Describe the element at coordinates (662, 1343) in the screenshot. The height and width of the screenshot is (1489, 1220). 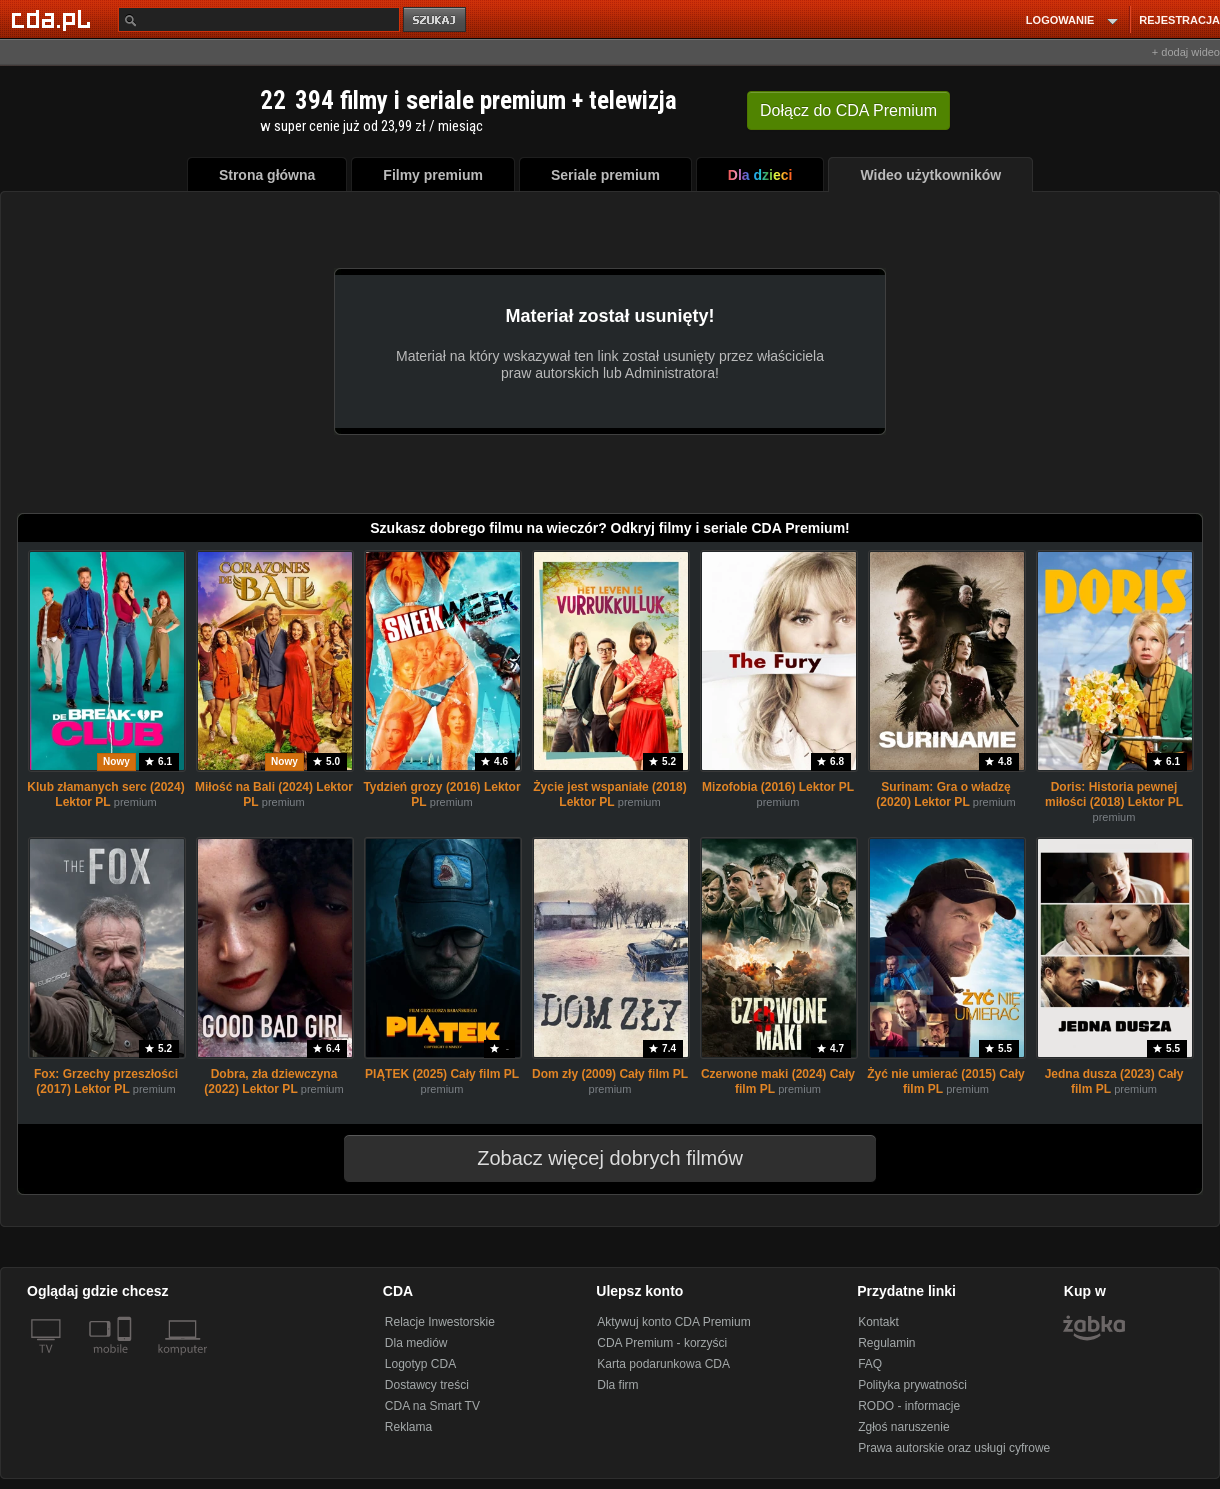
I see `CDA Premium - korzyści` at that location.